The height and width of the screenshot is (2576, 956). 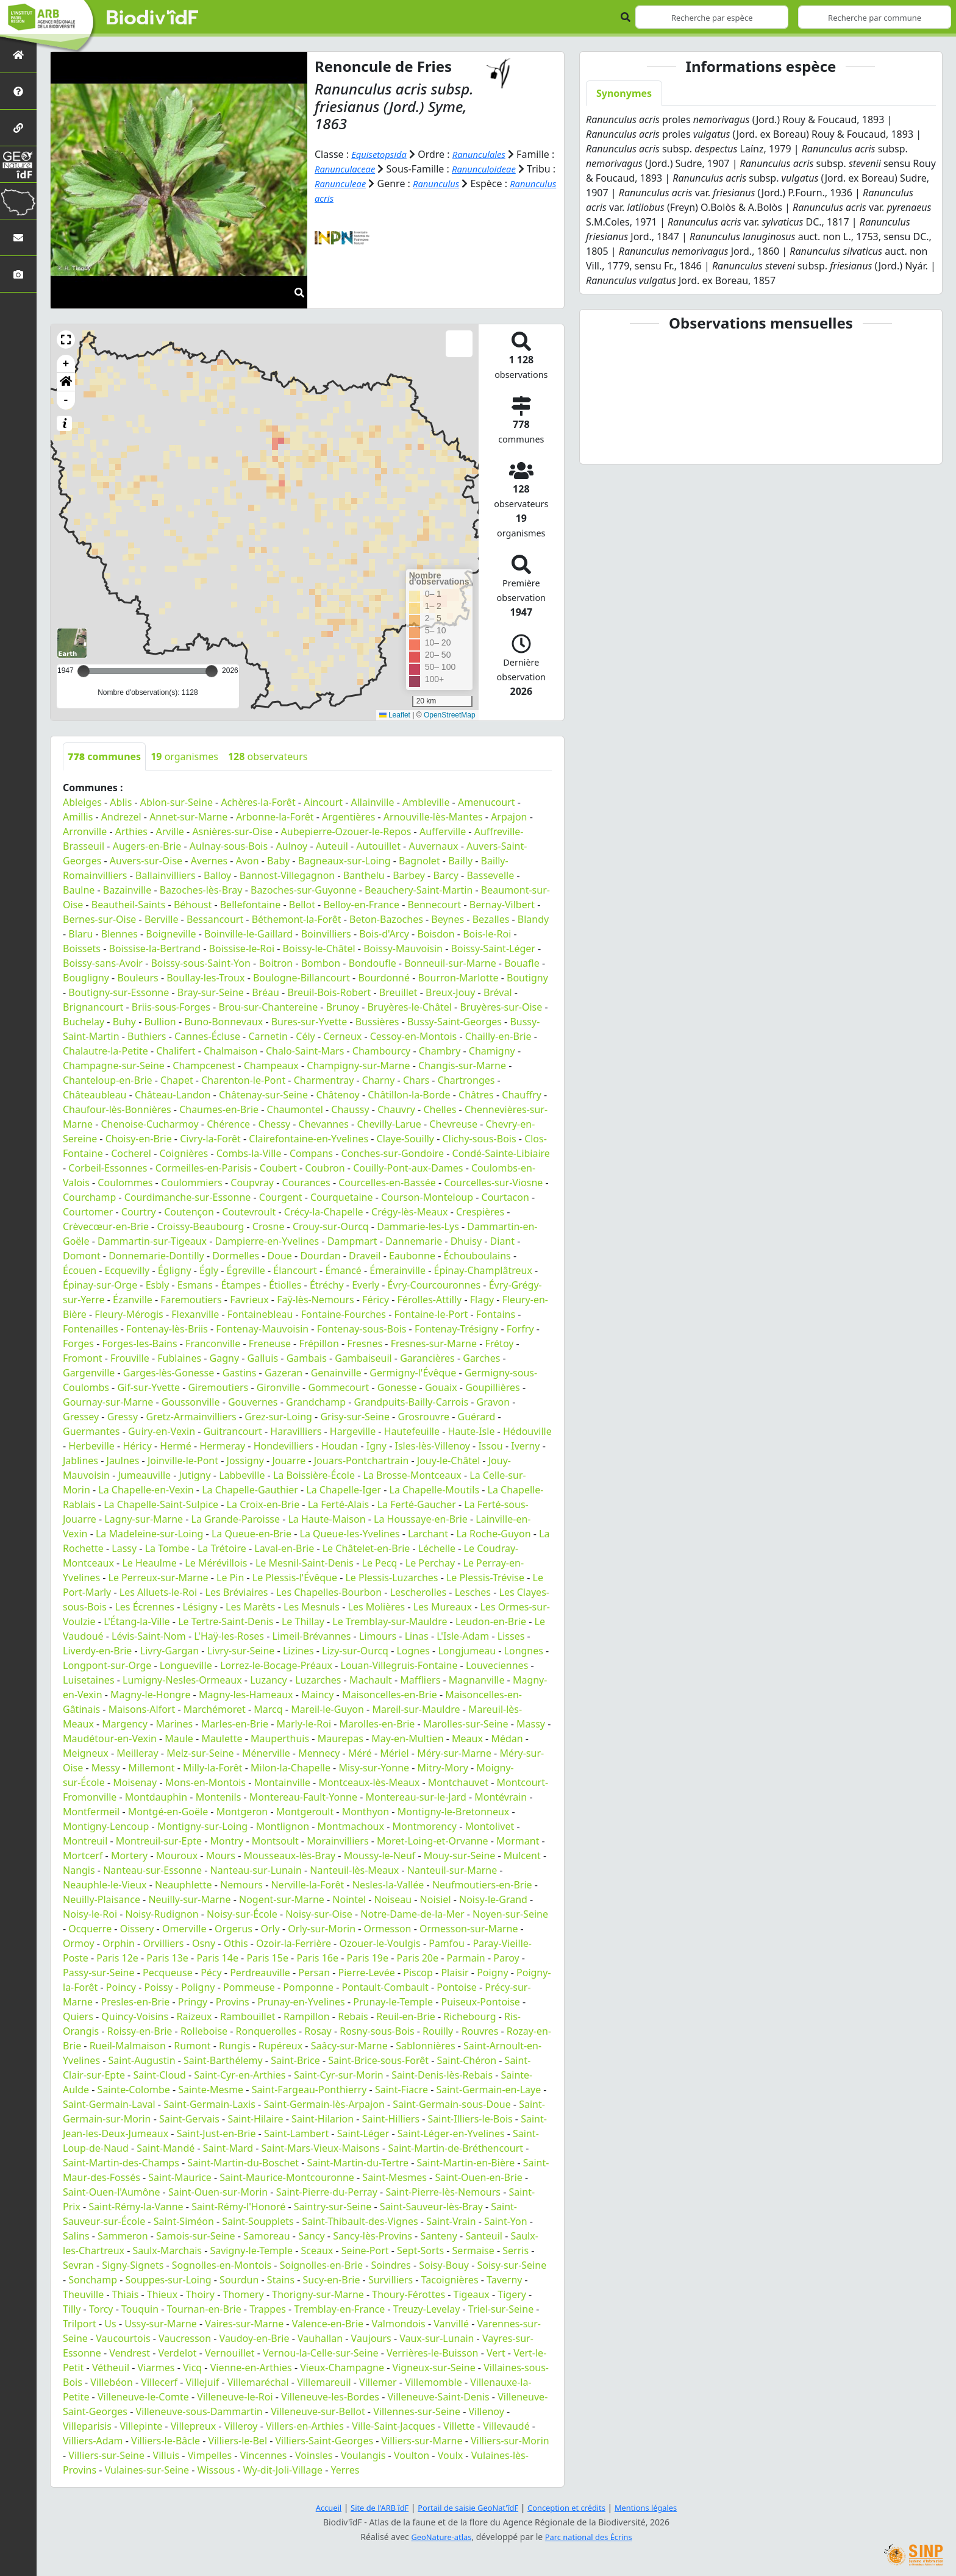 I want to click on Aubepierre-Ozouer-le-Repos, so click(x=346, y=831).